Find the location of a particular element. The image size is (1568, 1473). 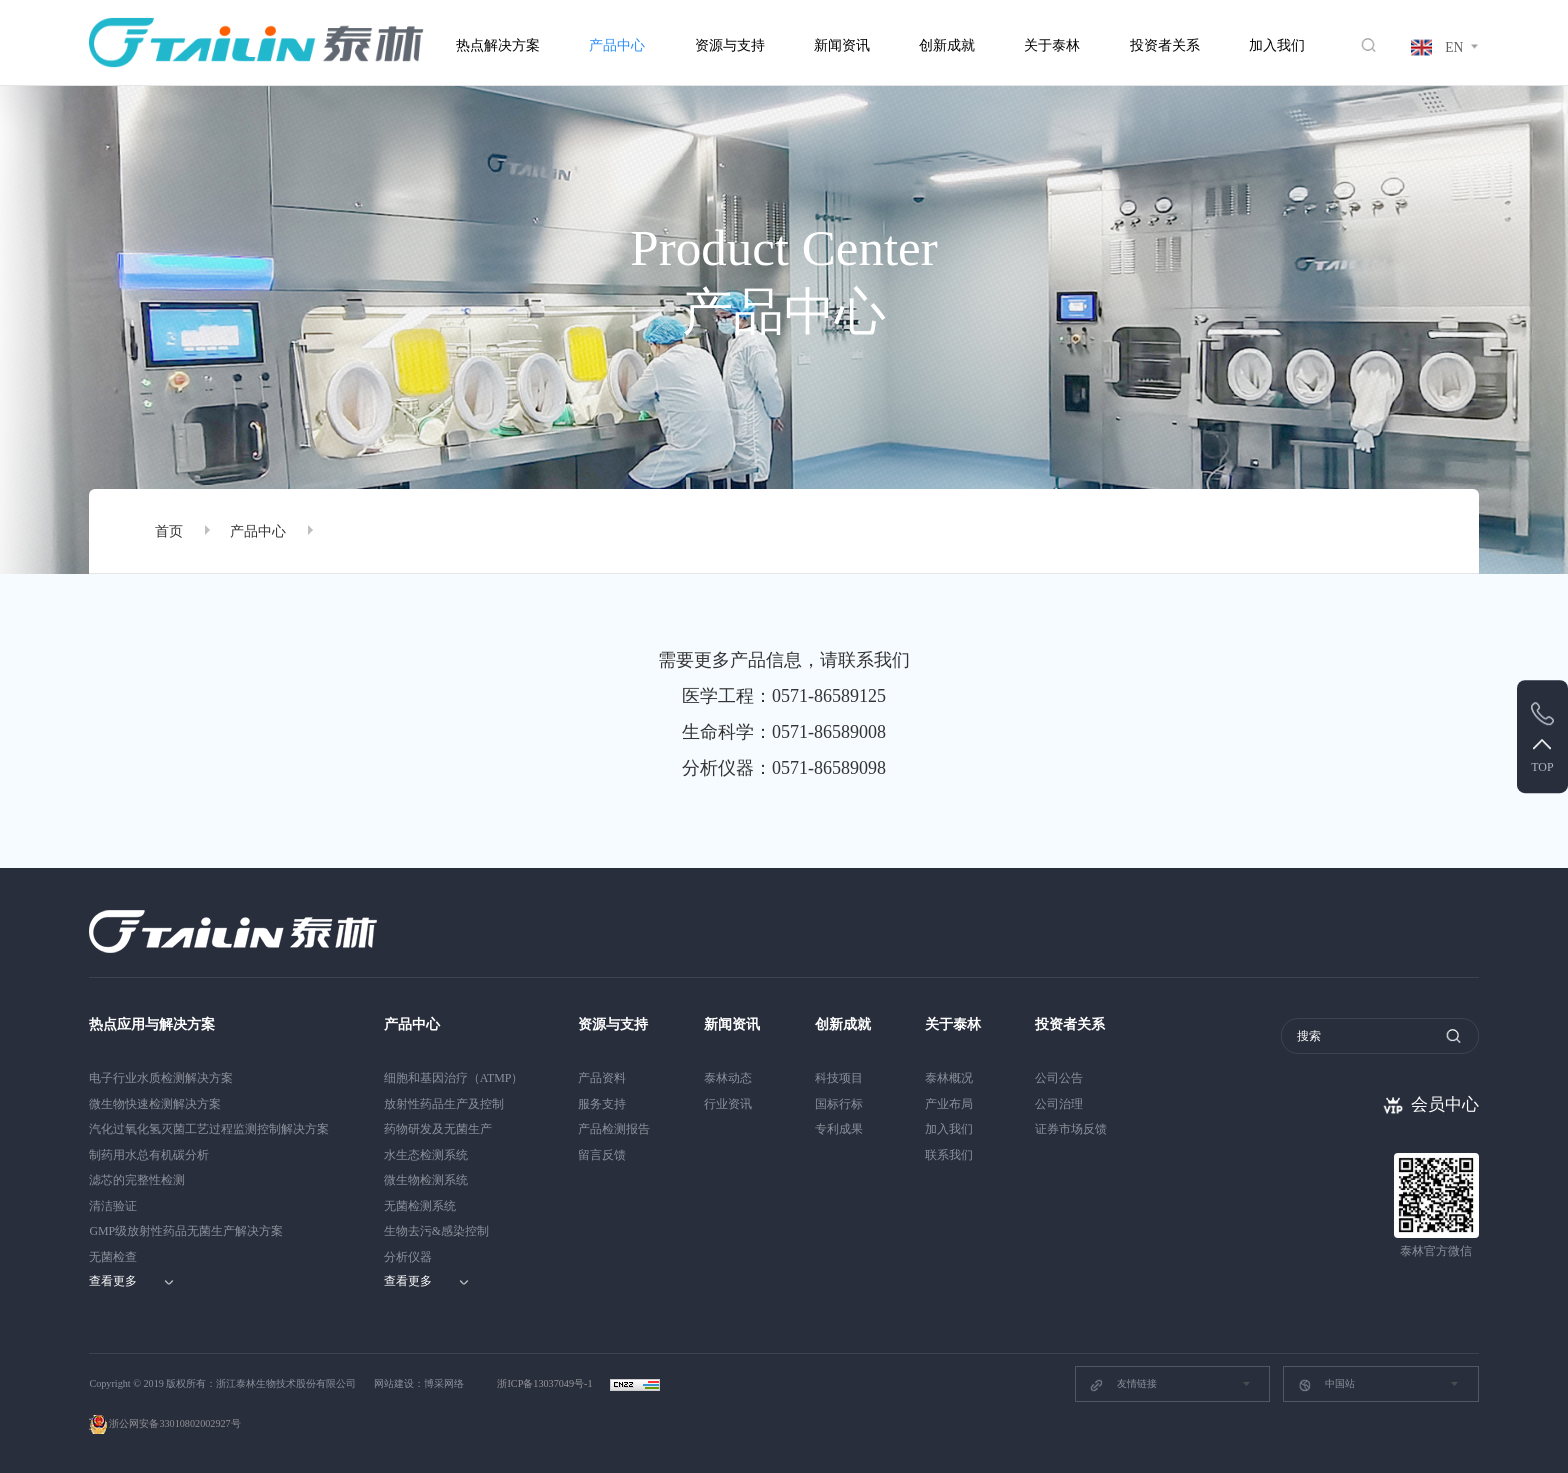

制药用水总有机碳分析 is located at coordinates (149, 1155).